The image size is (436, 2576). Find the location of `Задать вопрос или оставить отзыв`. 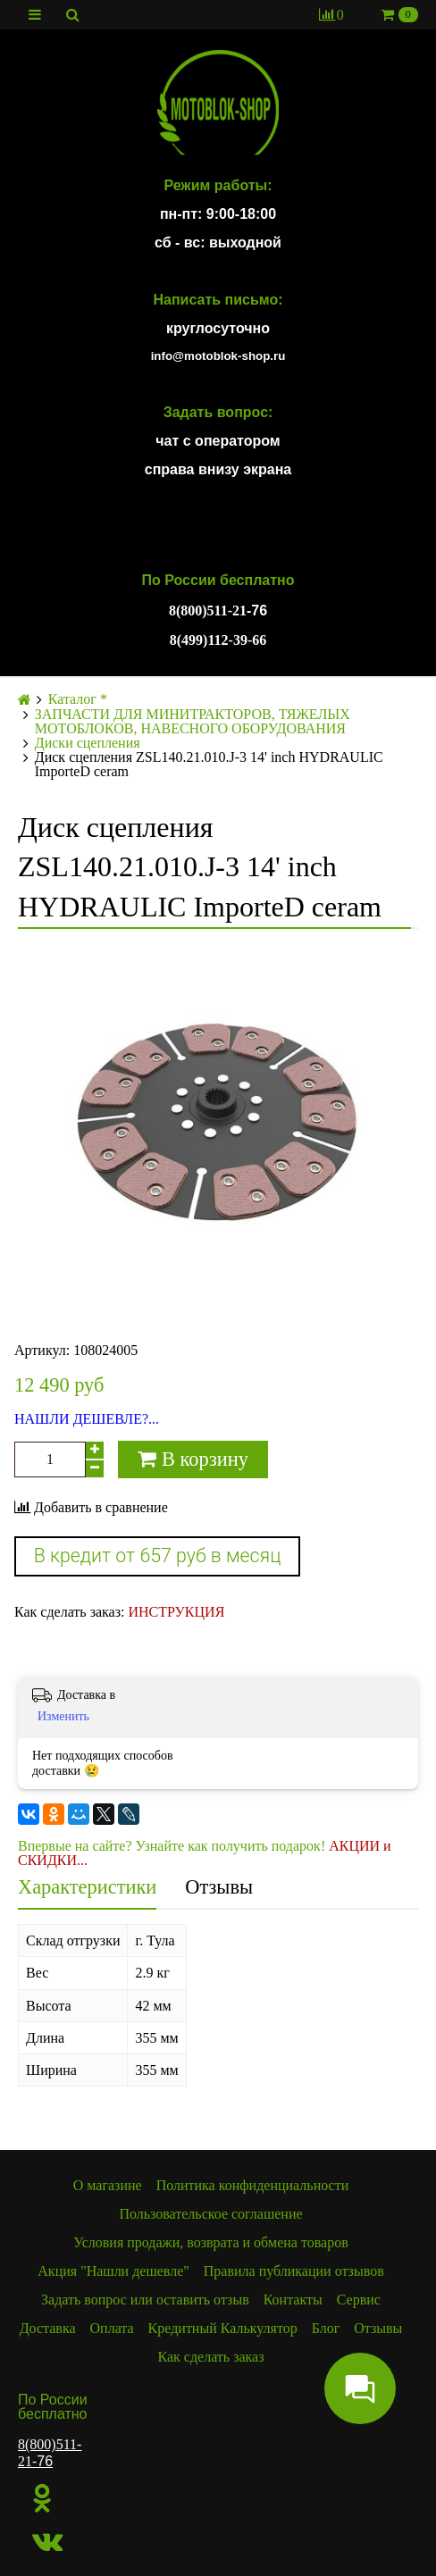

Задать вопрос или оставить отзыв is located at coordinates (145, 2299).